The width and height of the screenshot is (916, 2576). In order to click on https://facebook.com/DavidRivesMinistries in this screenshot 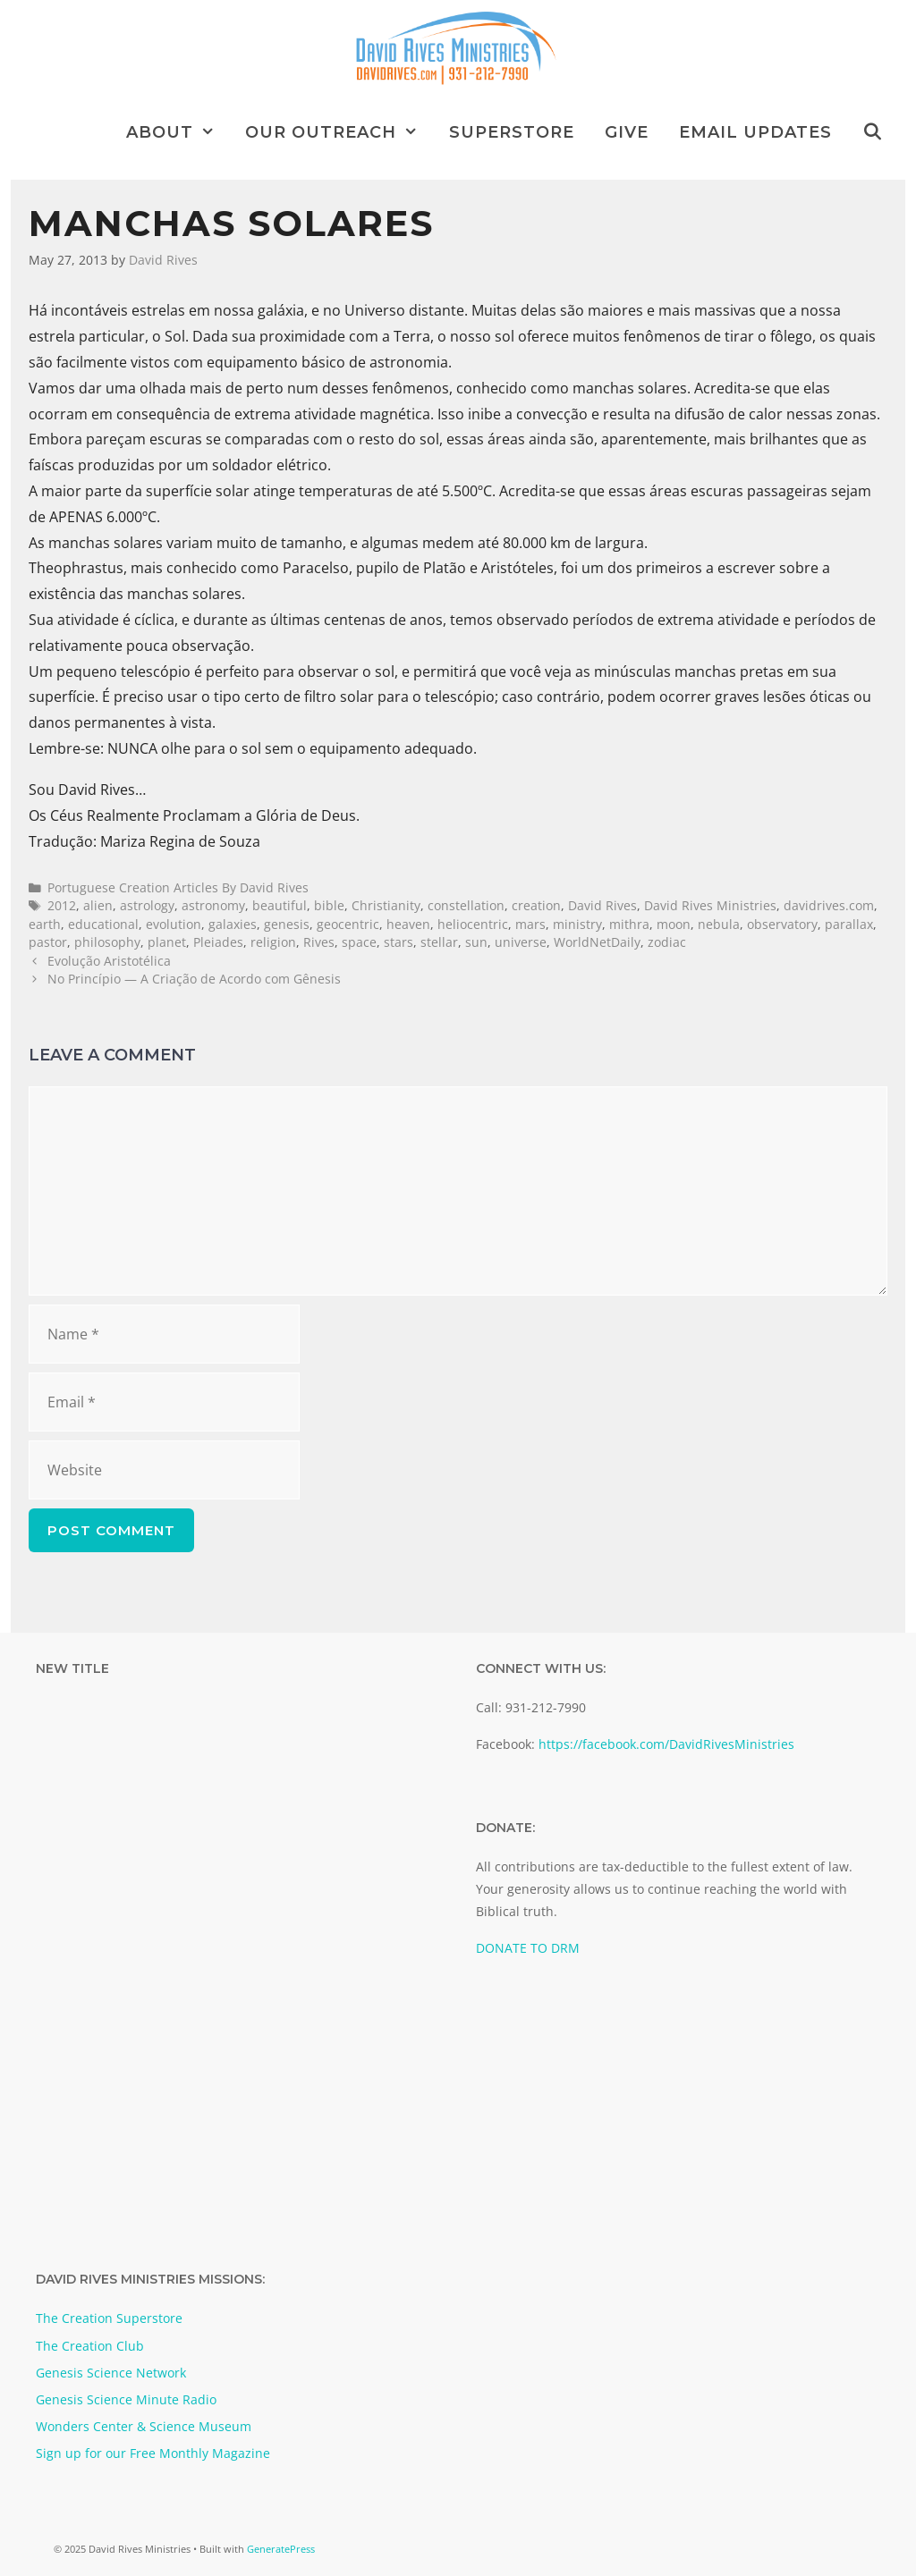, I will do `click(666, 1744)`.